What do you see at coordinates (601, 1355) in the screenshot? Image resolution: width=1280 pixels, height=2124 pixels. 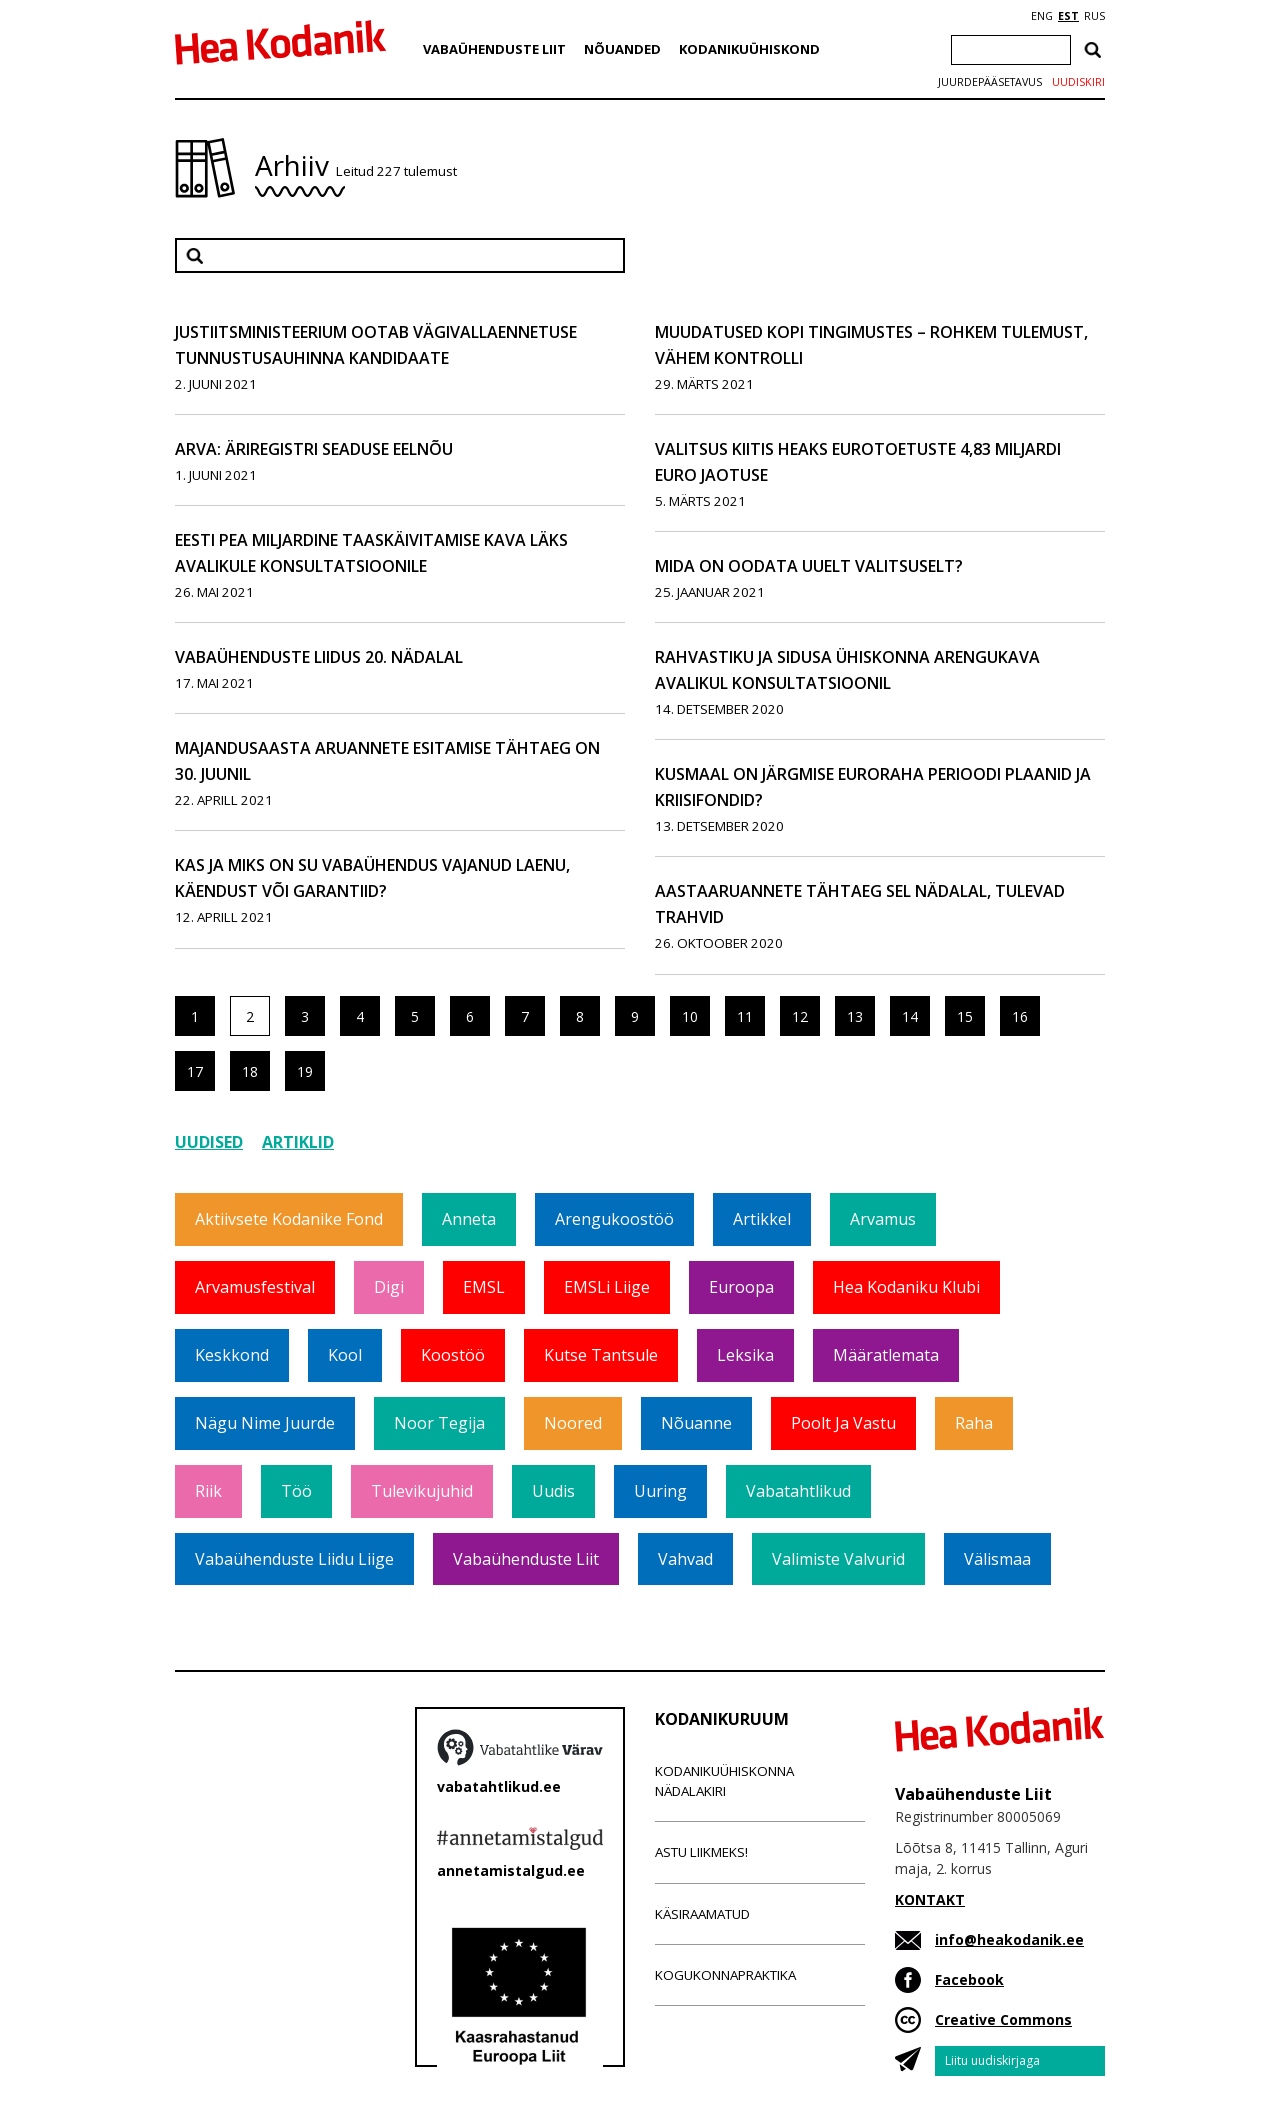 I see `Kutse tantsule` at bounding box center [601, 1355].